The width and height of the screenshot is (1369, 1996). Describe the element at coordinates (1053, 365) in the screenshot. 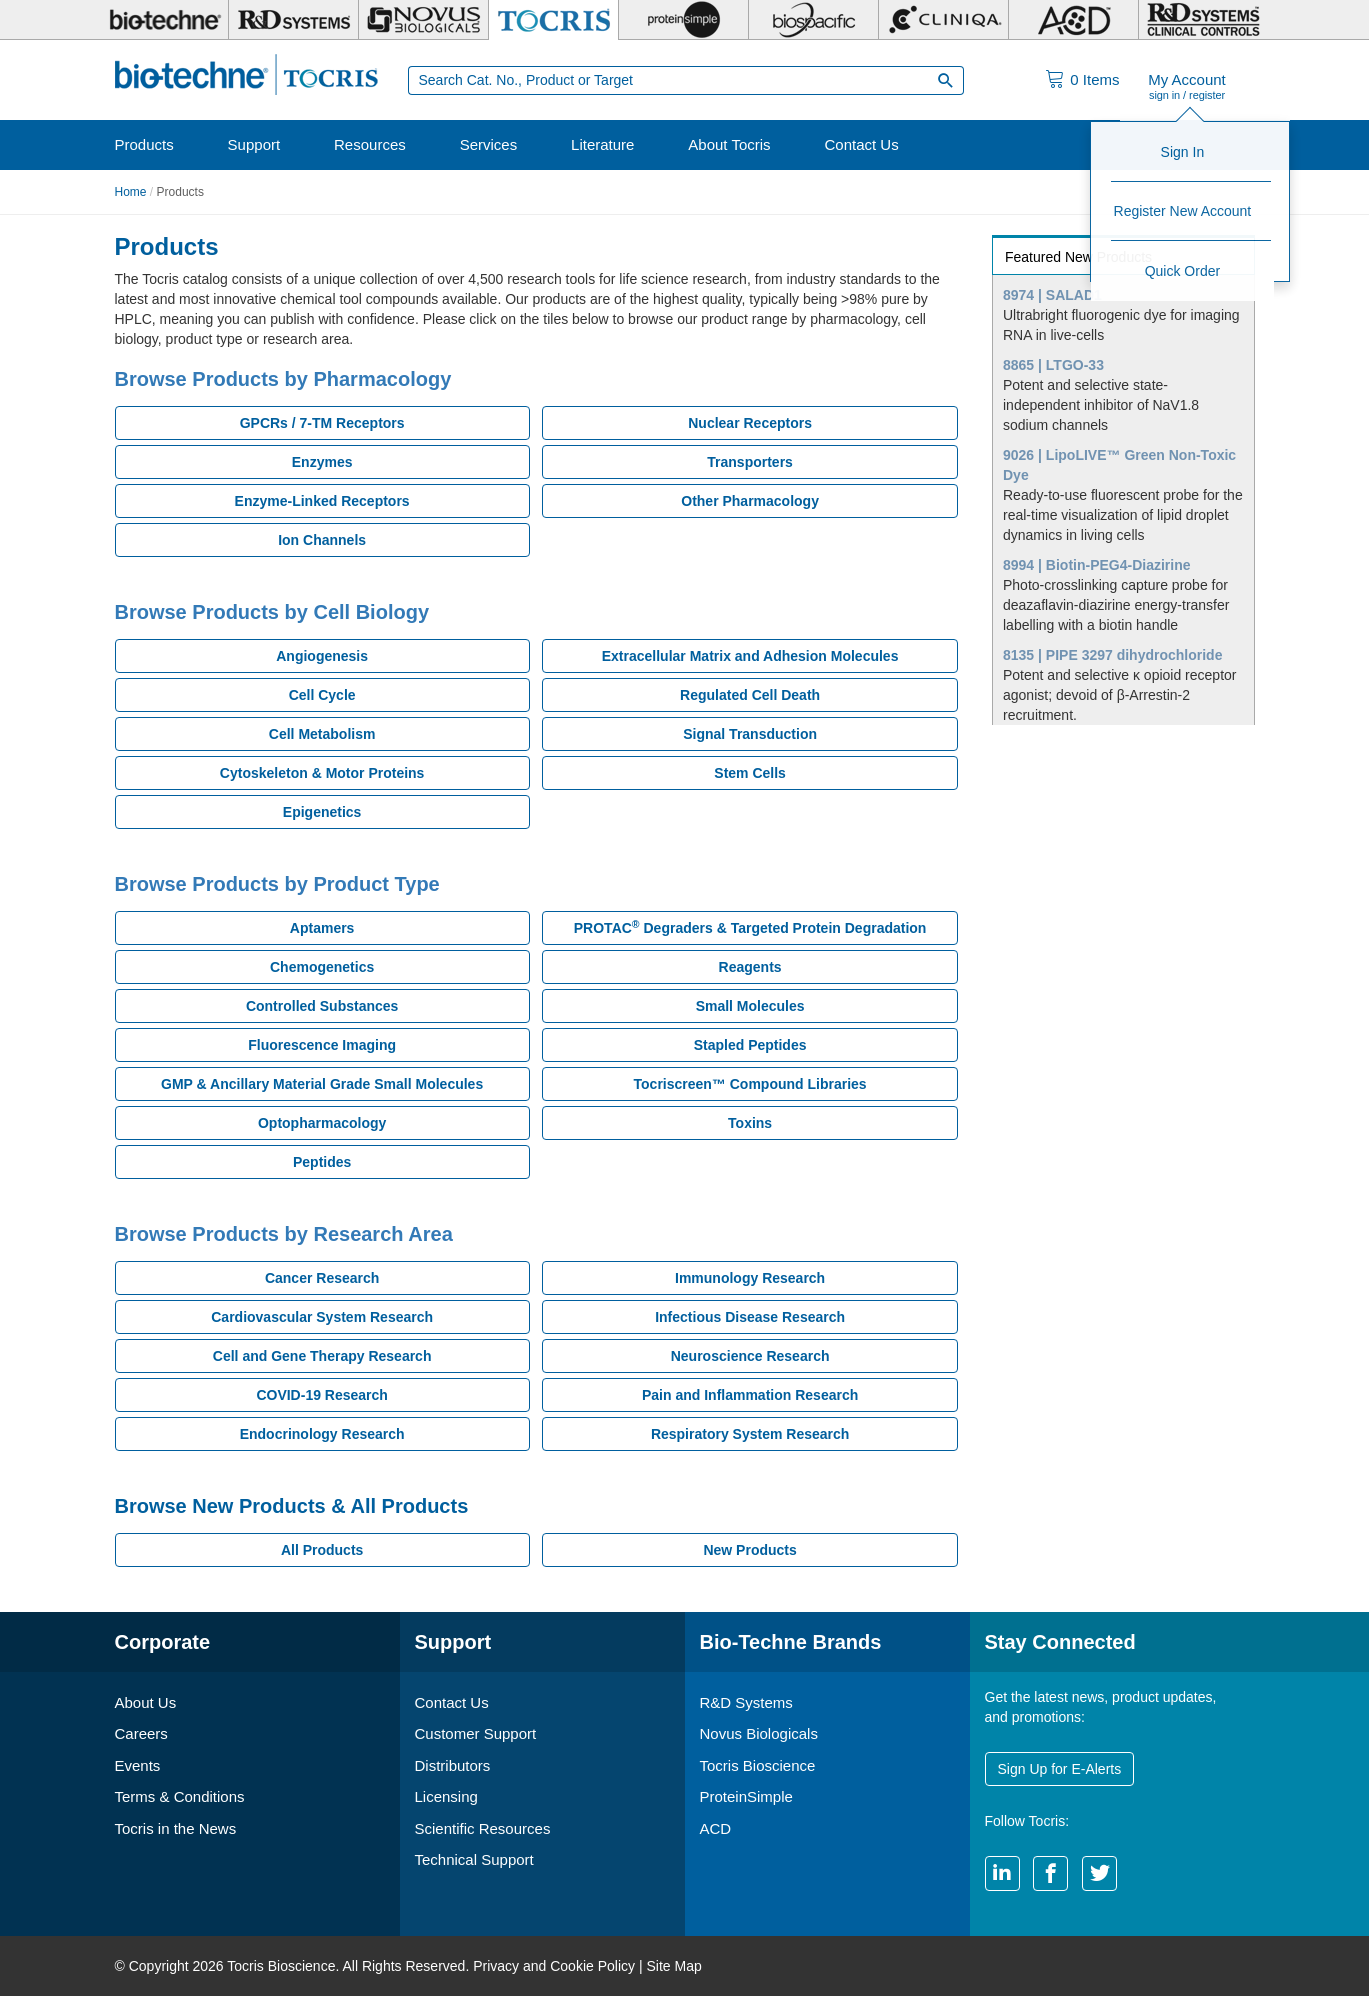

I see `8865 | LTGO-33` at that location.